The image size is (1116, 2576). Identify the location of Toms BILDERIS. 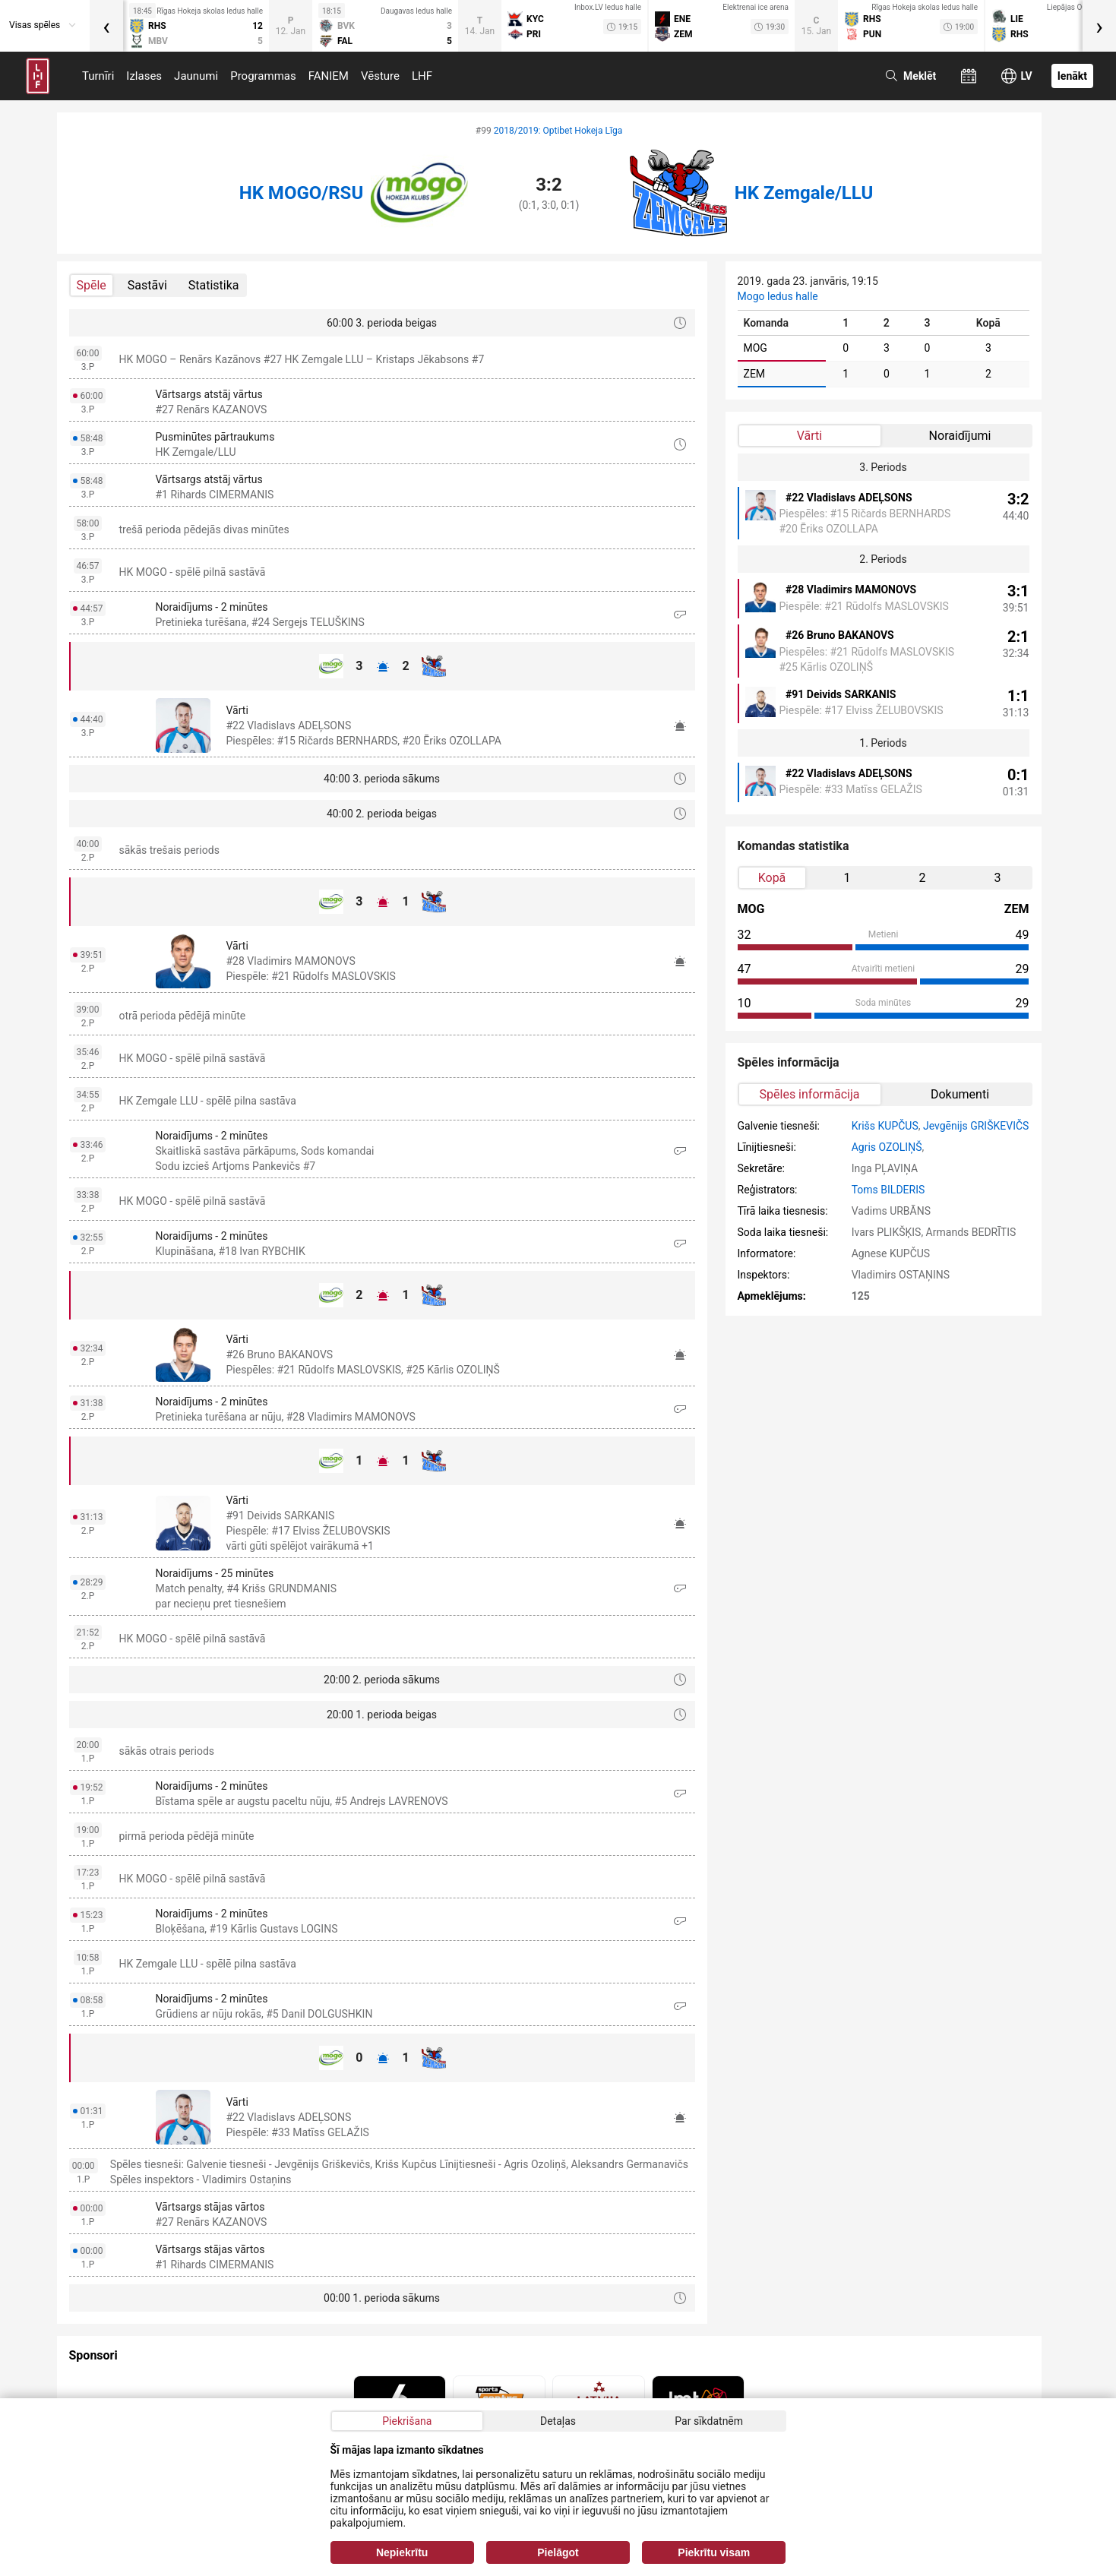
(888, 1190).